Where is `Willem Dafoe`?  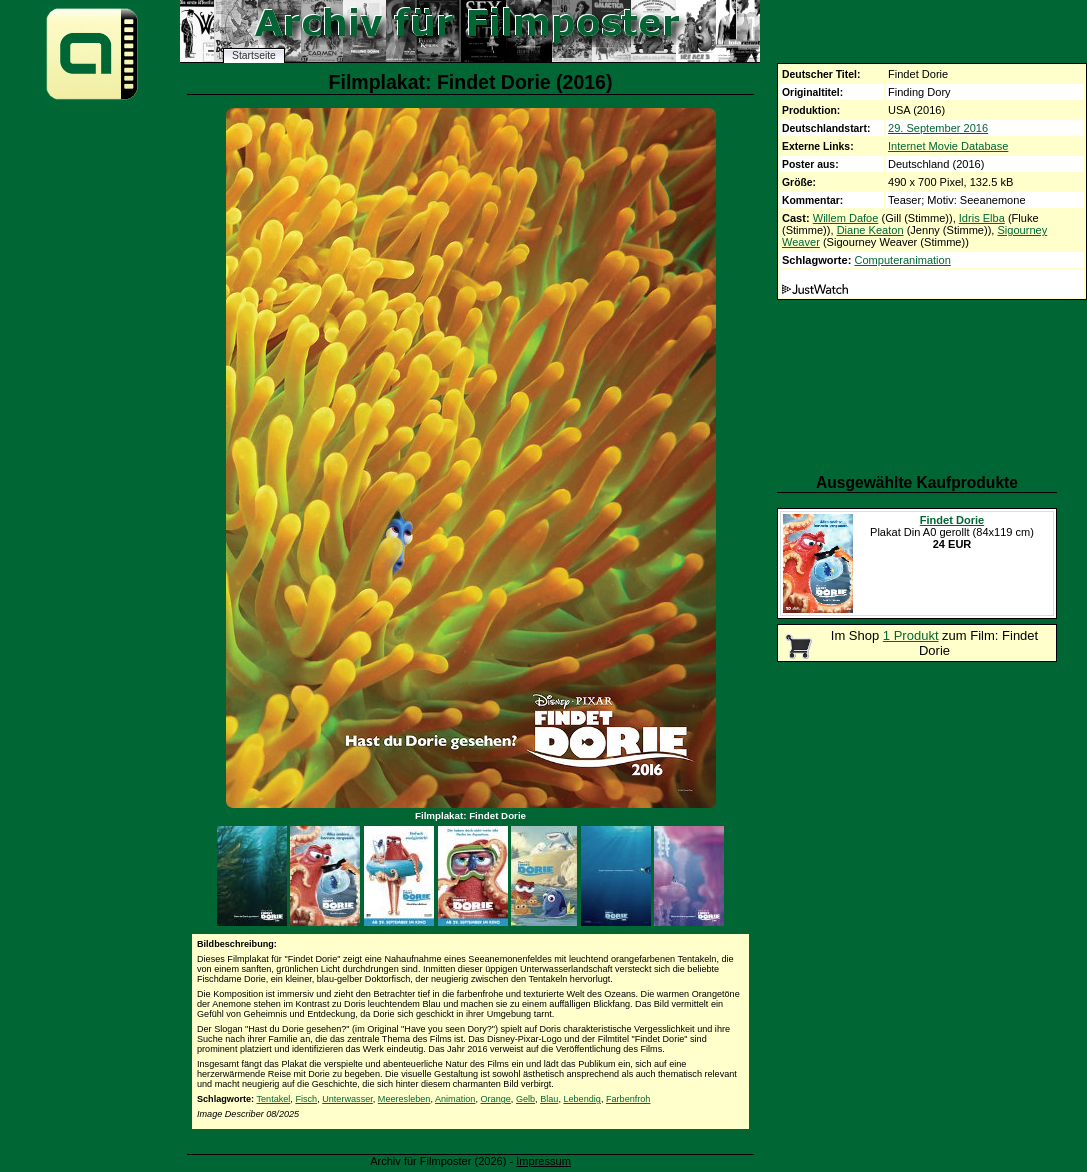
Willem Dafoe is located at coordinates (846, 218).